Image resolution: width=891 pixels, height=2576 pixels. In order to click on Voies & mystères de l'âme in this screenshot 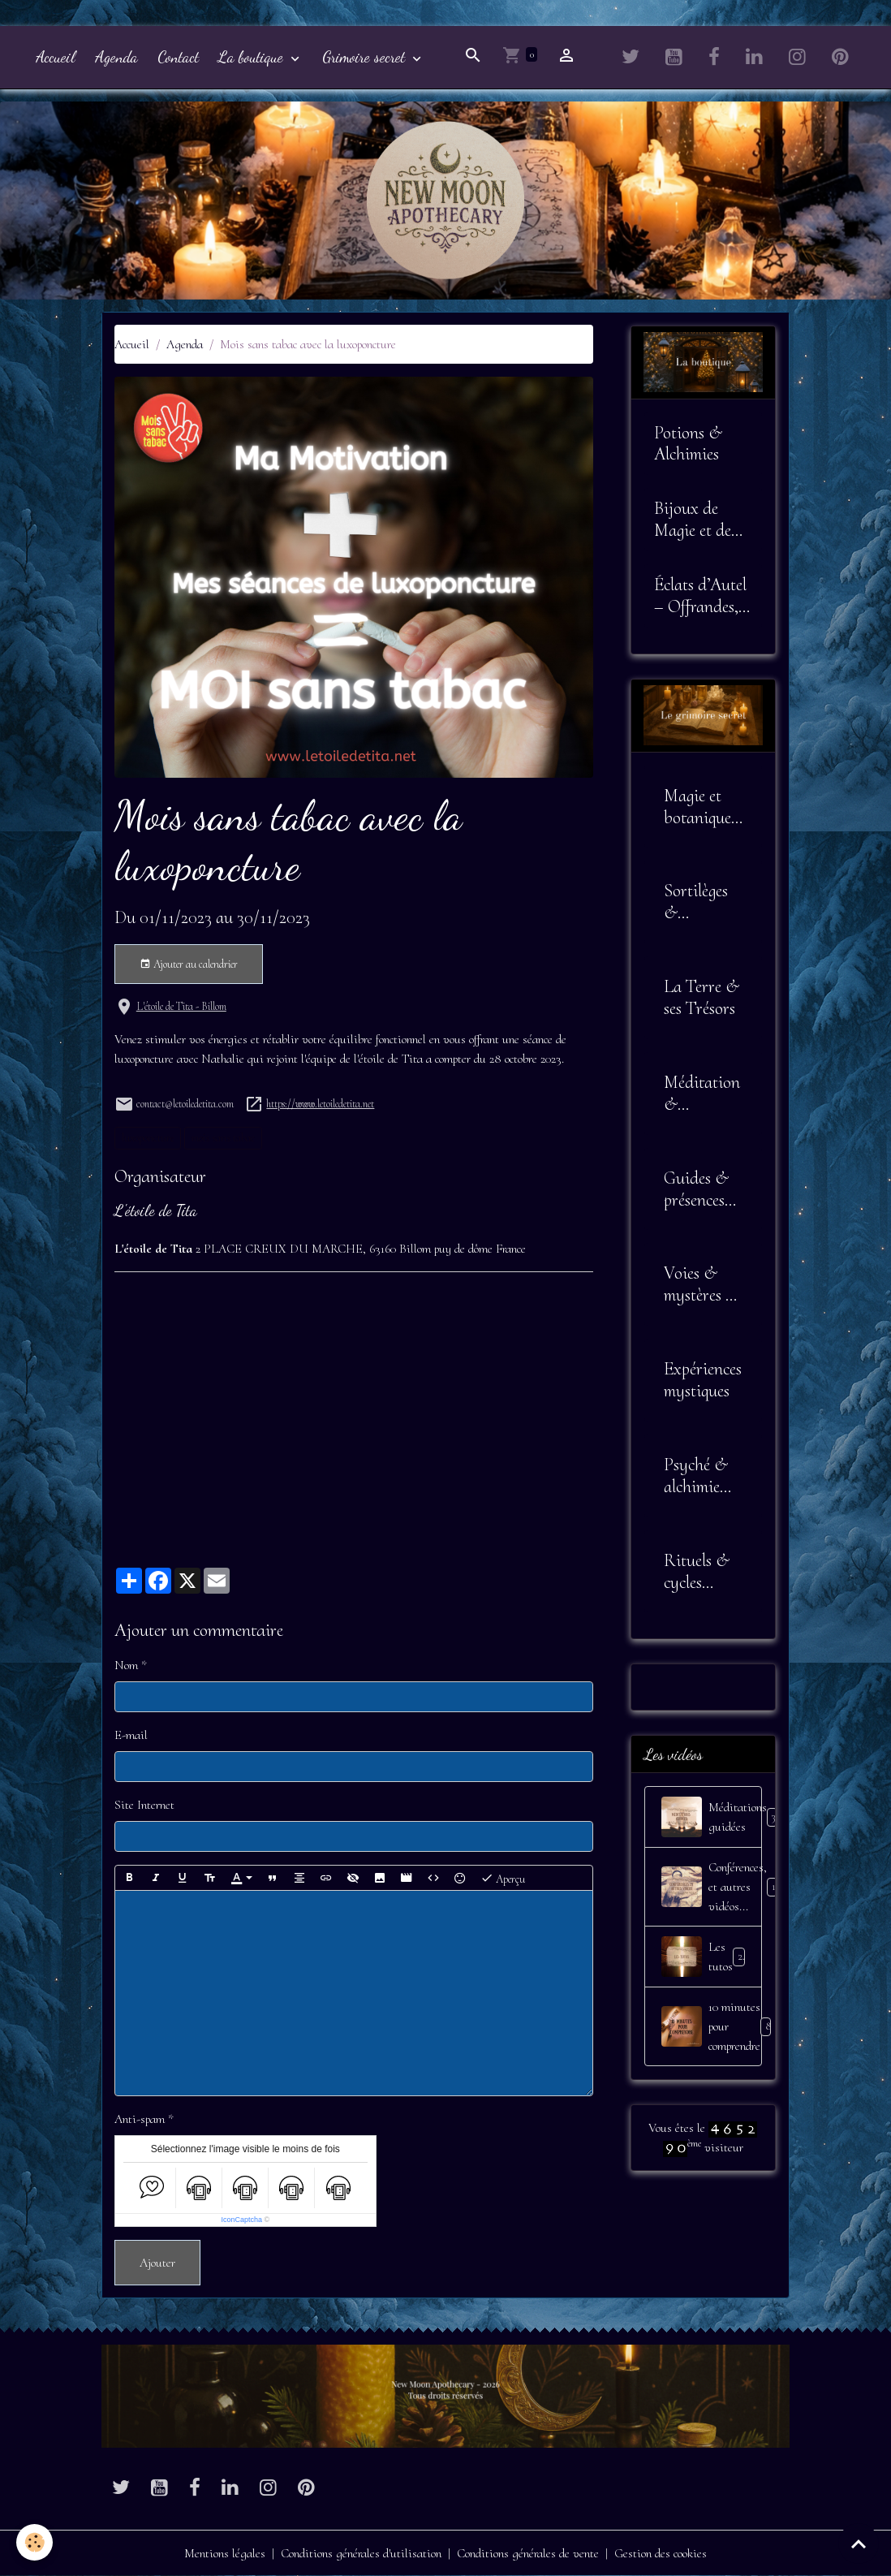, I will do `click(702, 1284)`.